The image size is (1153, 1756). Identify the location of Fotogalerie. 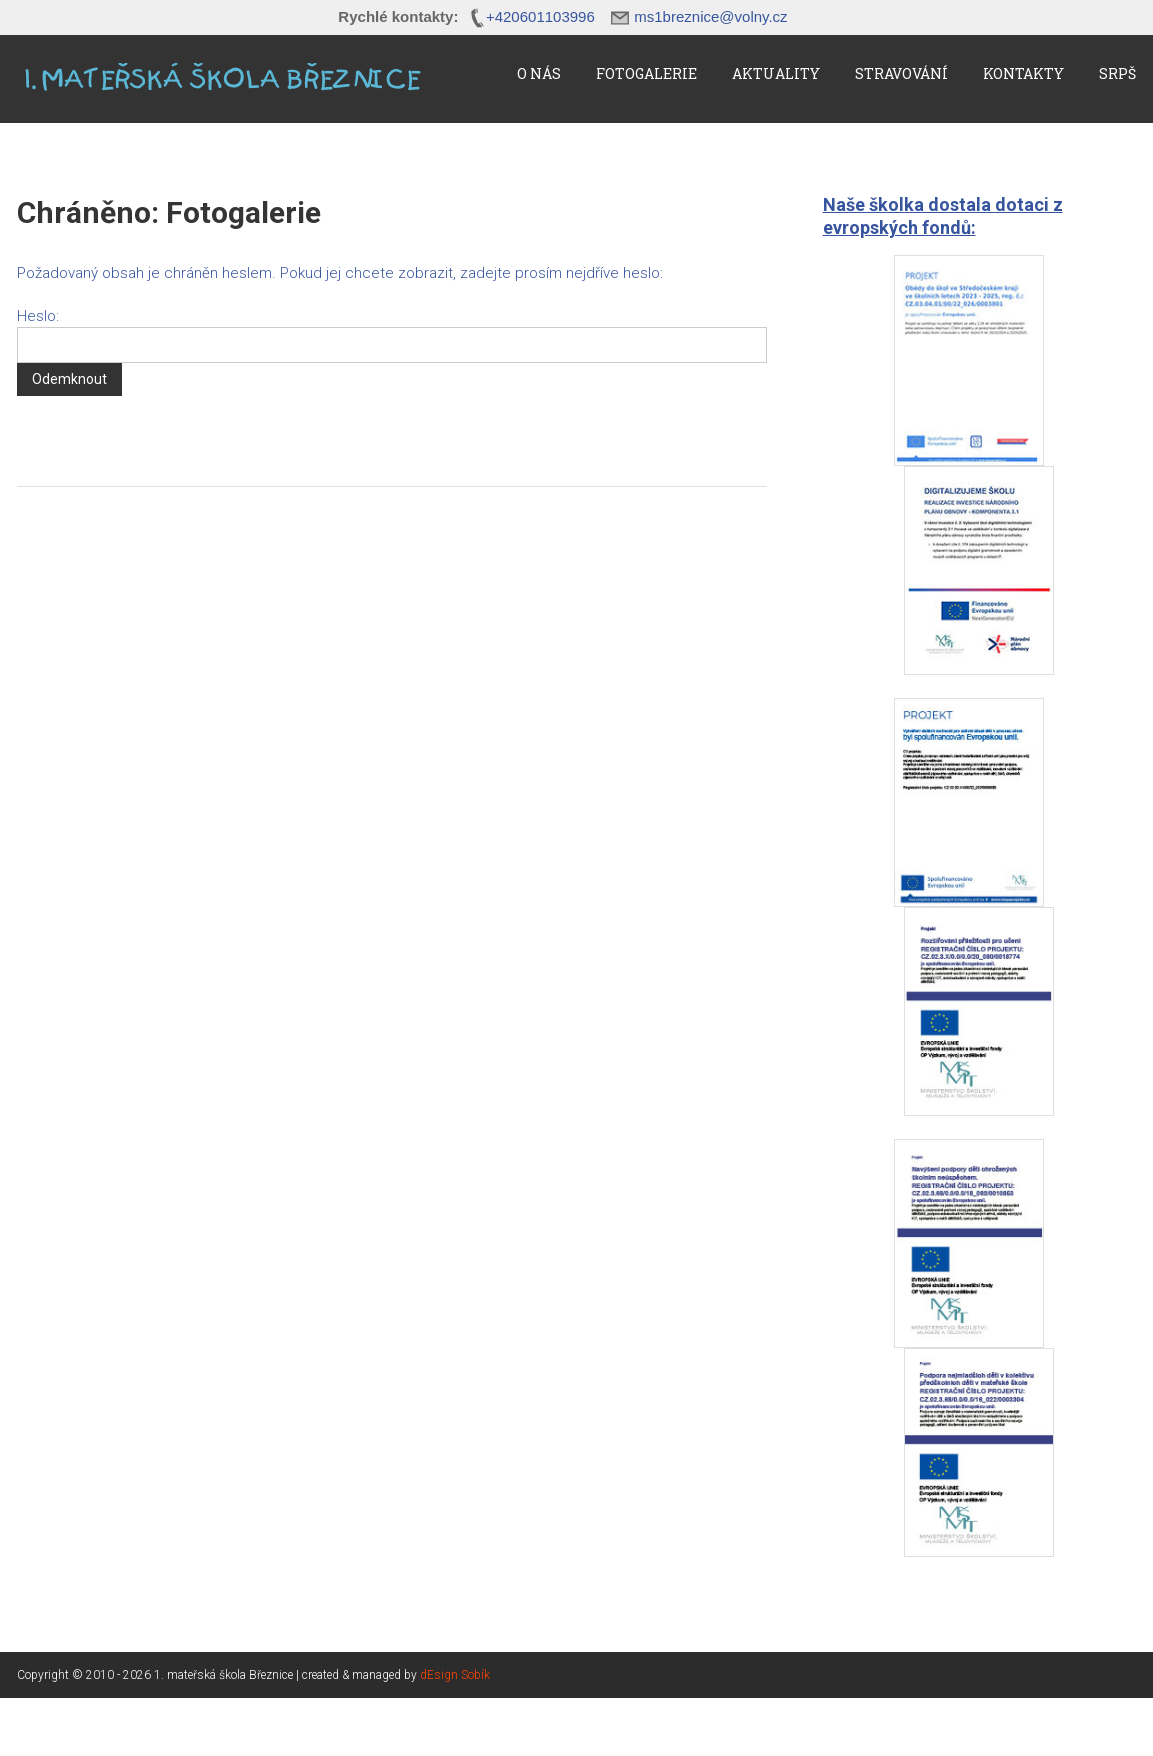
(646, 73).